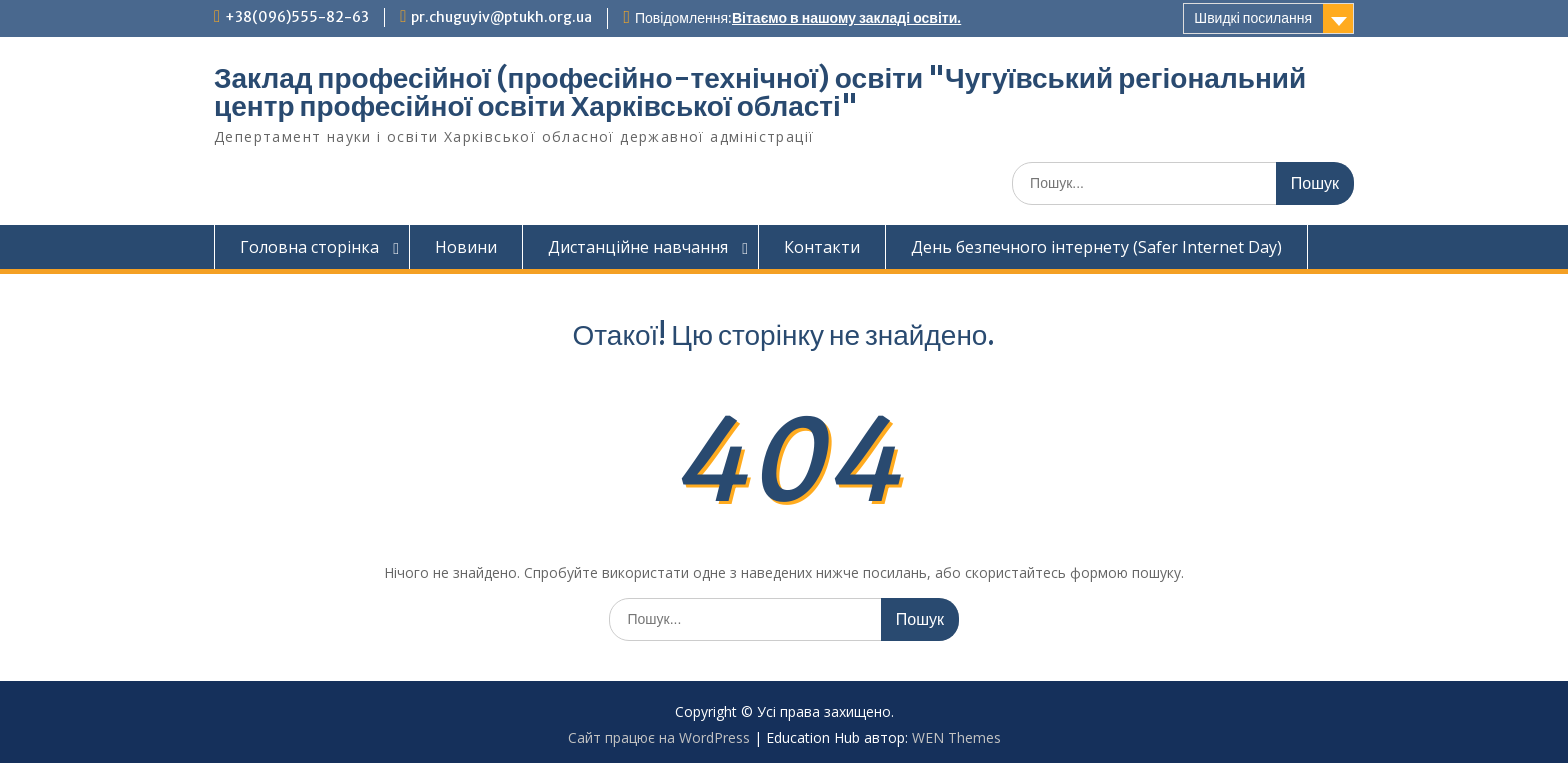 The width and height of the screenshot is (1568, 763). What do you see at coordinates (501, 17) in the screenshot?
I see `pr.chuguyiv@ptukh.org.ua` at bounding box center [501, 17].